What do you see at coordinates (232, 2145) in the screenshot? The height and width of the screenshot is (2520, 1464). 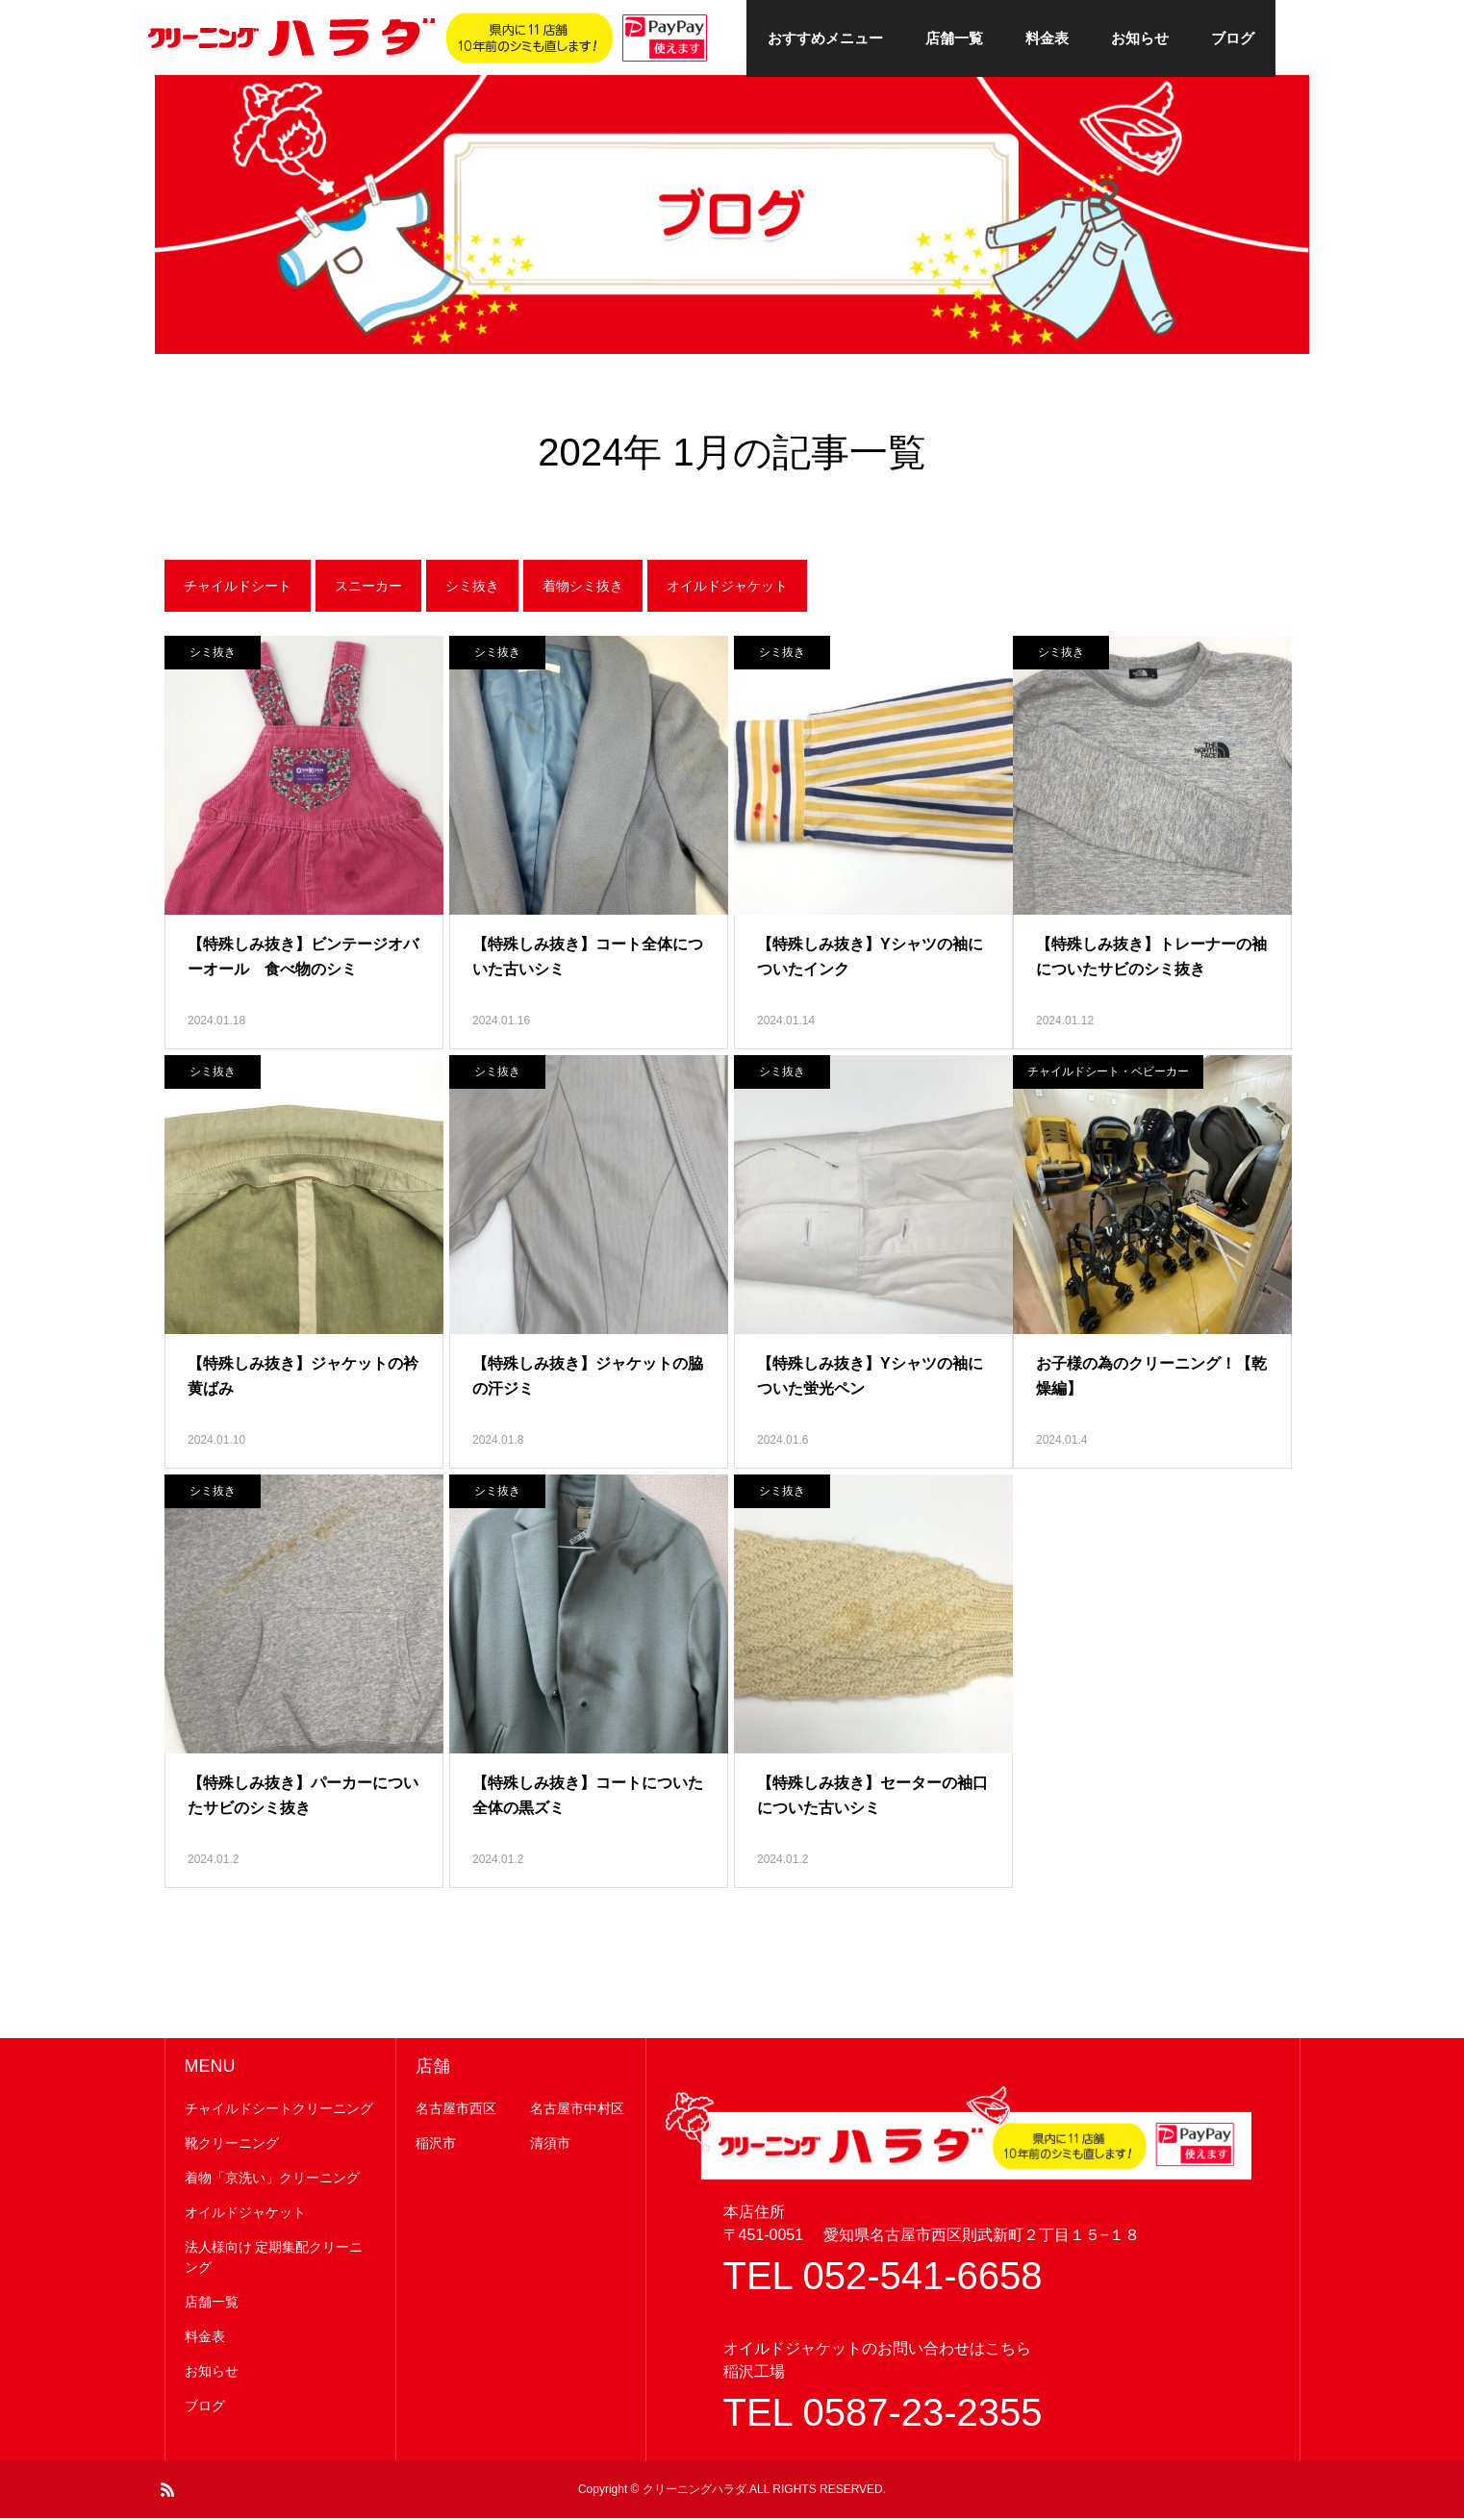 I see `靴クリーニング` at bounding box center [232, 2145].